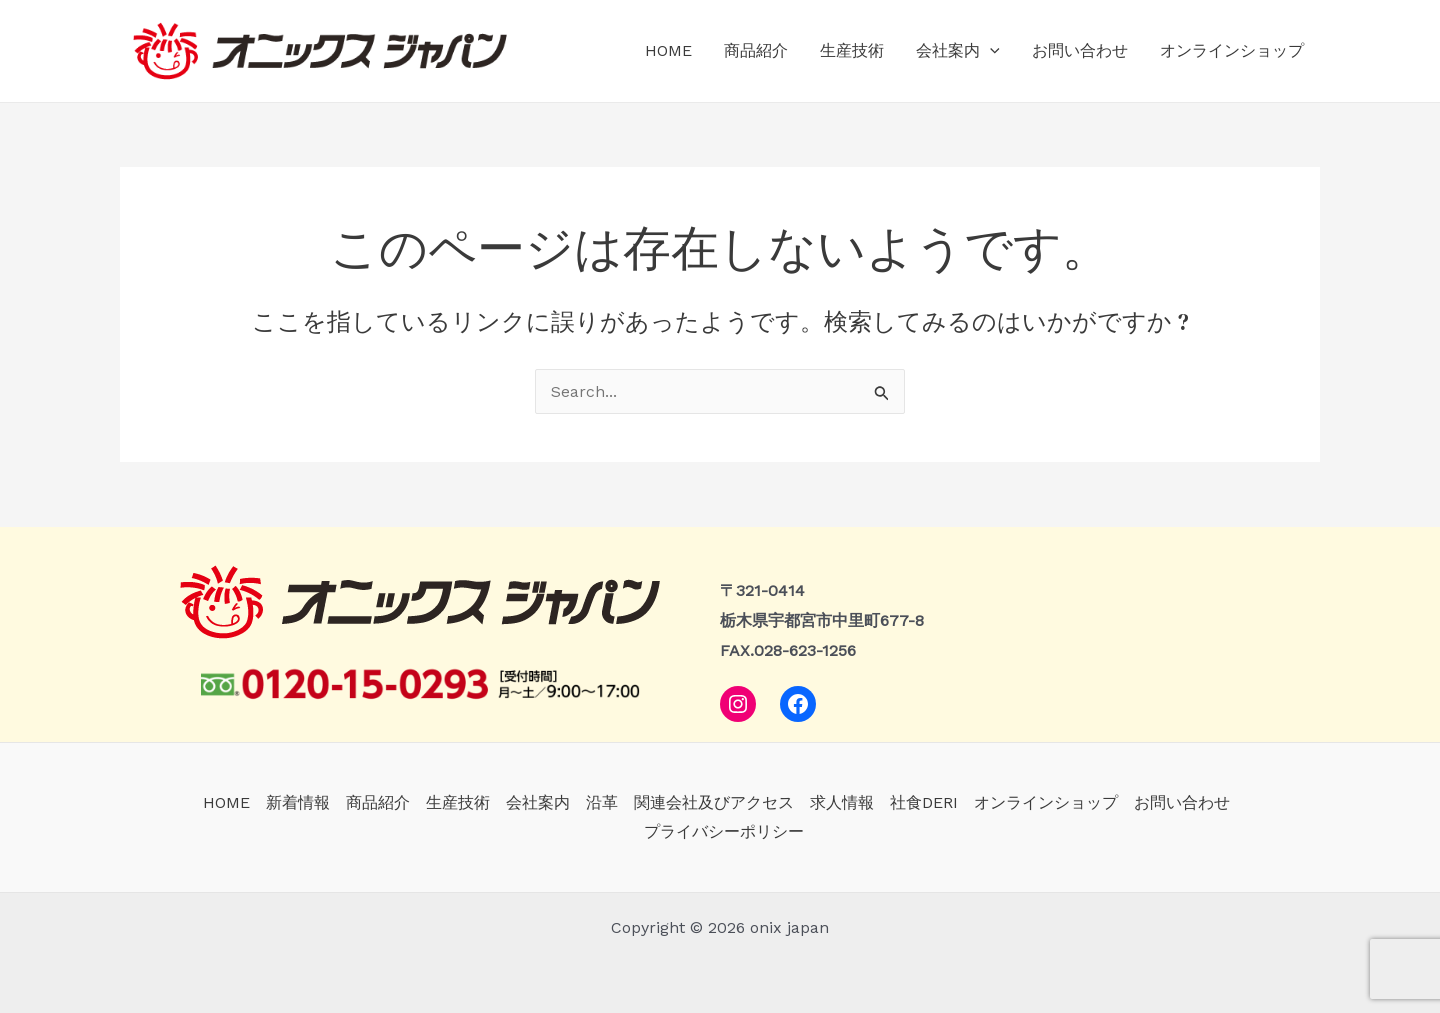 This screenshot has width=1440, height=1013. I want to click on 社食DERI, so click(924, 802).